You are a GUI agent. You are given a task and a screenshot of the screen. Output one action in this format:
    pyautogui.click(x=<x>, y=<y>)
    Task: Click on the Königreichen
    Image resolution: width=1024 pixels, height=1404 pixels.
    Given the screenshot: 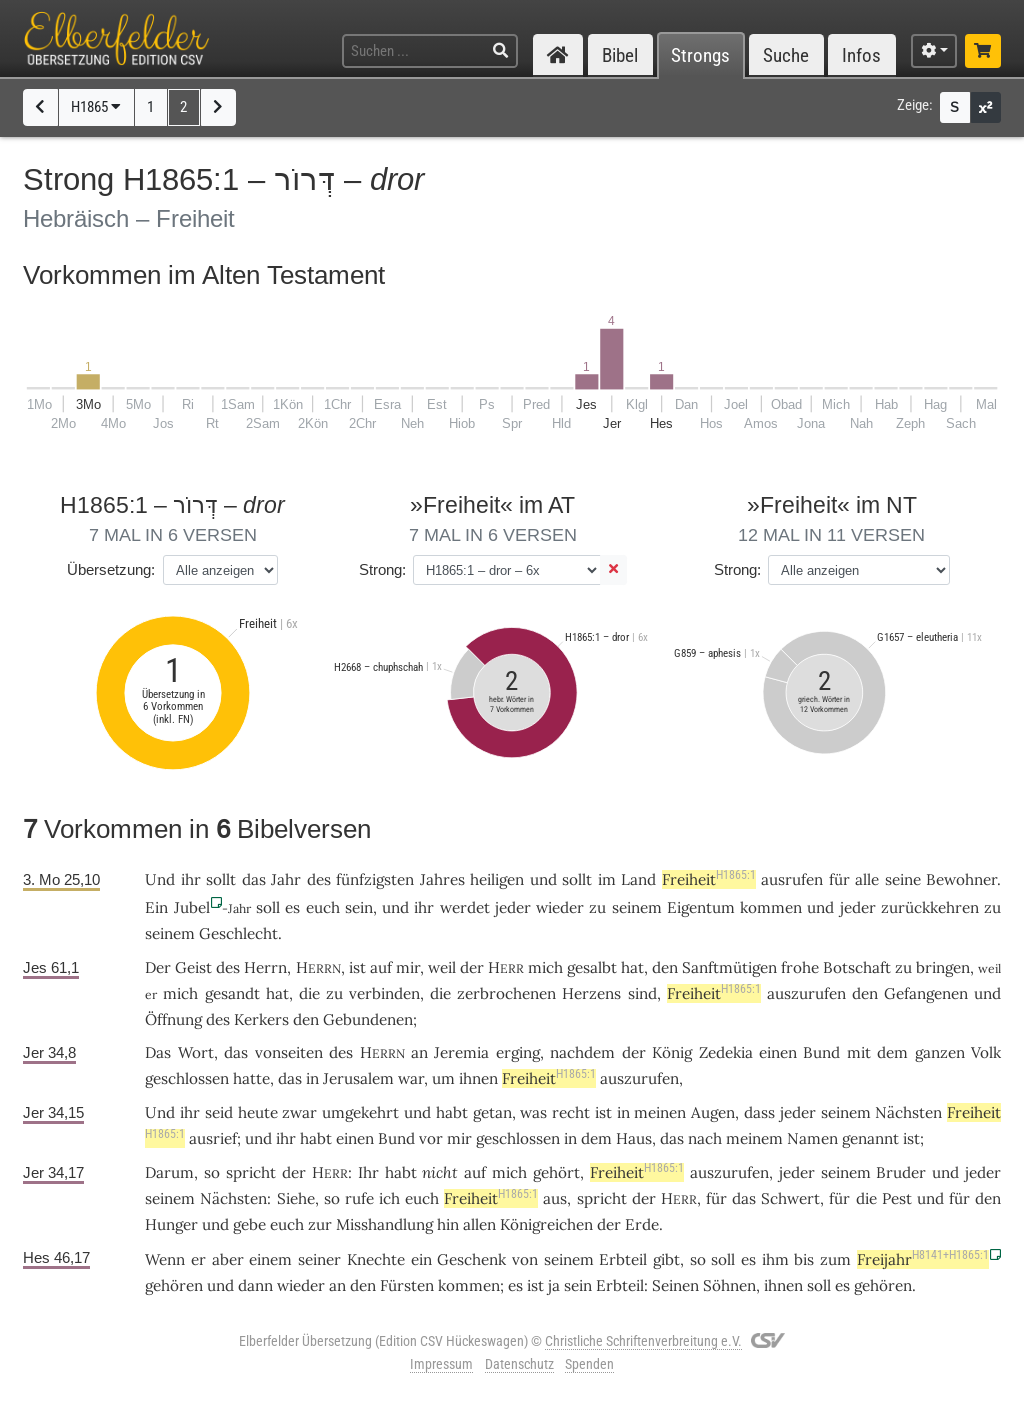 What is the action you would take?
    pyautogui.click(x=546, y=1224)
    